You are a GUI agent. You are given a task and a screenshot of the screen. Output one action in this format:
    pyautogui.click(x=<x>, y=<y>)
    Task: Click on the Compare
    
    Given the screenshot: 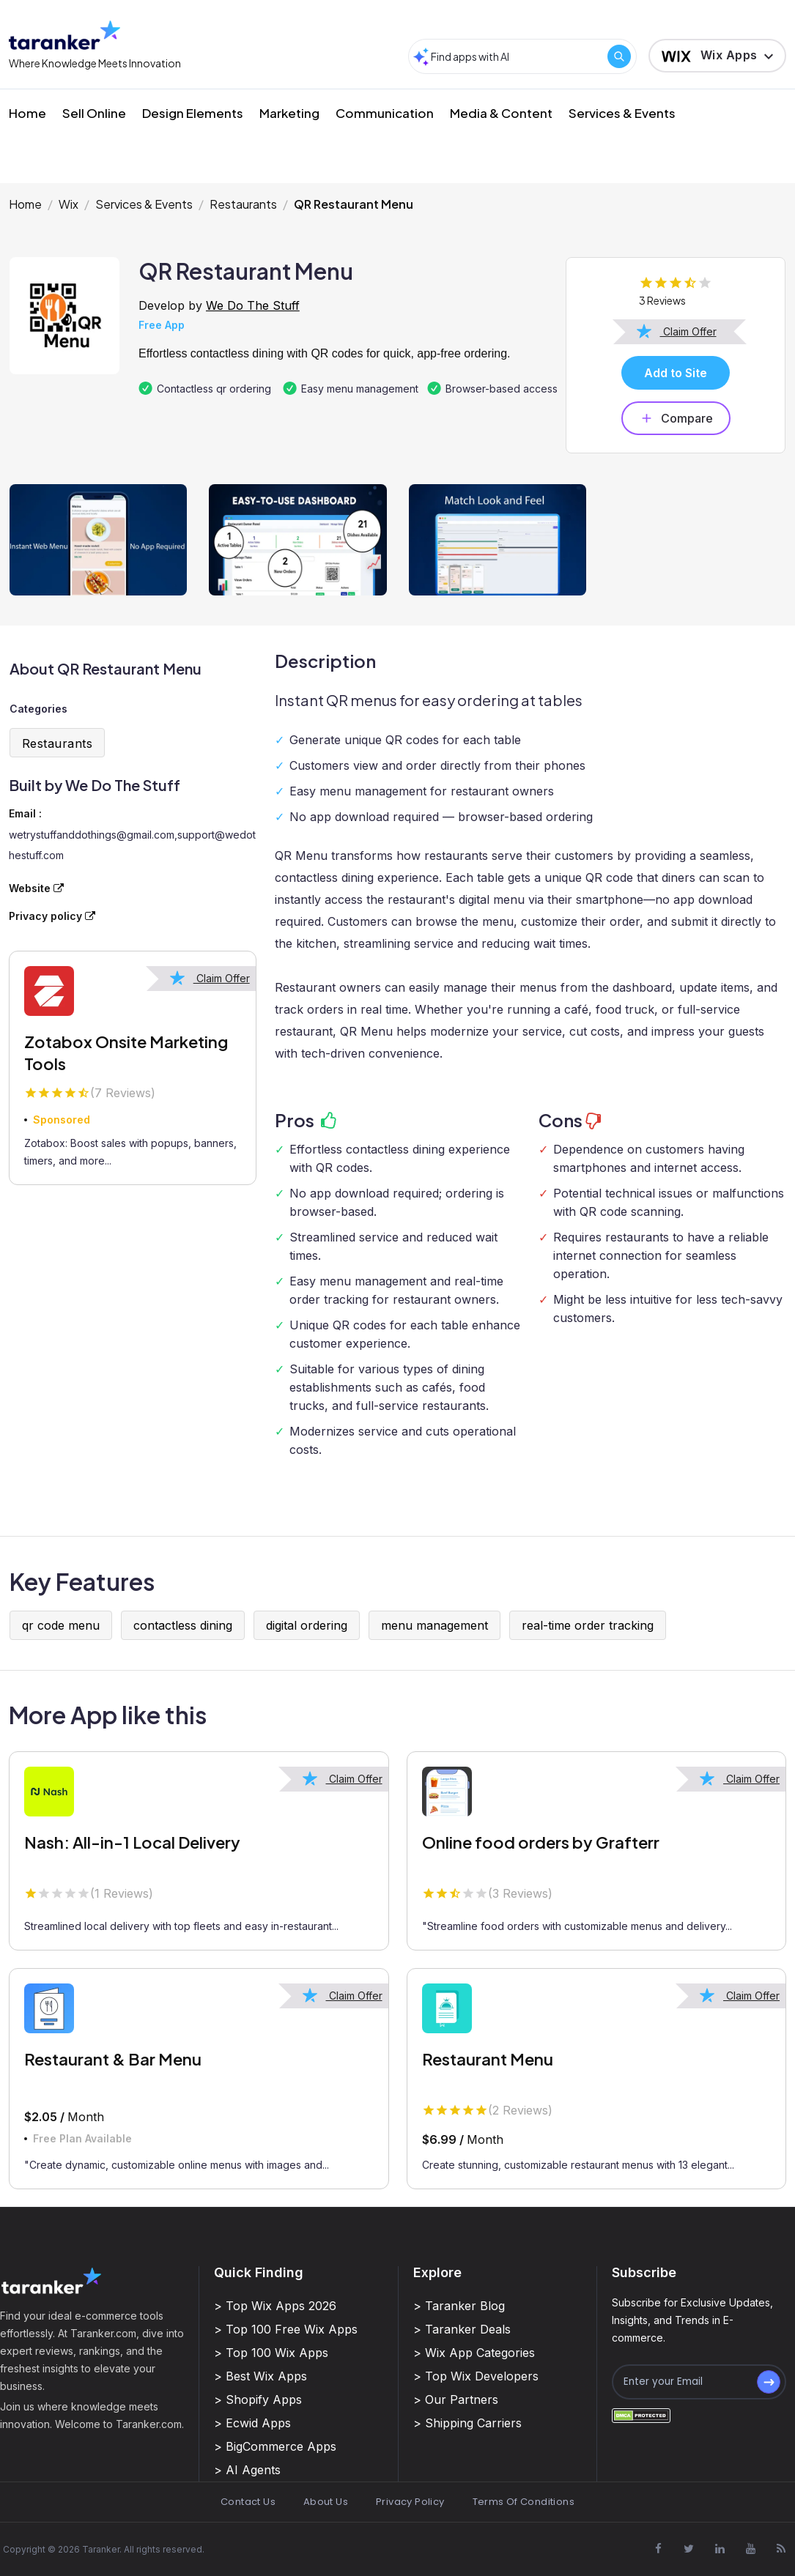 What is the action you would take?
    pyautogui.click(x=676, y=418)
    